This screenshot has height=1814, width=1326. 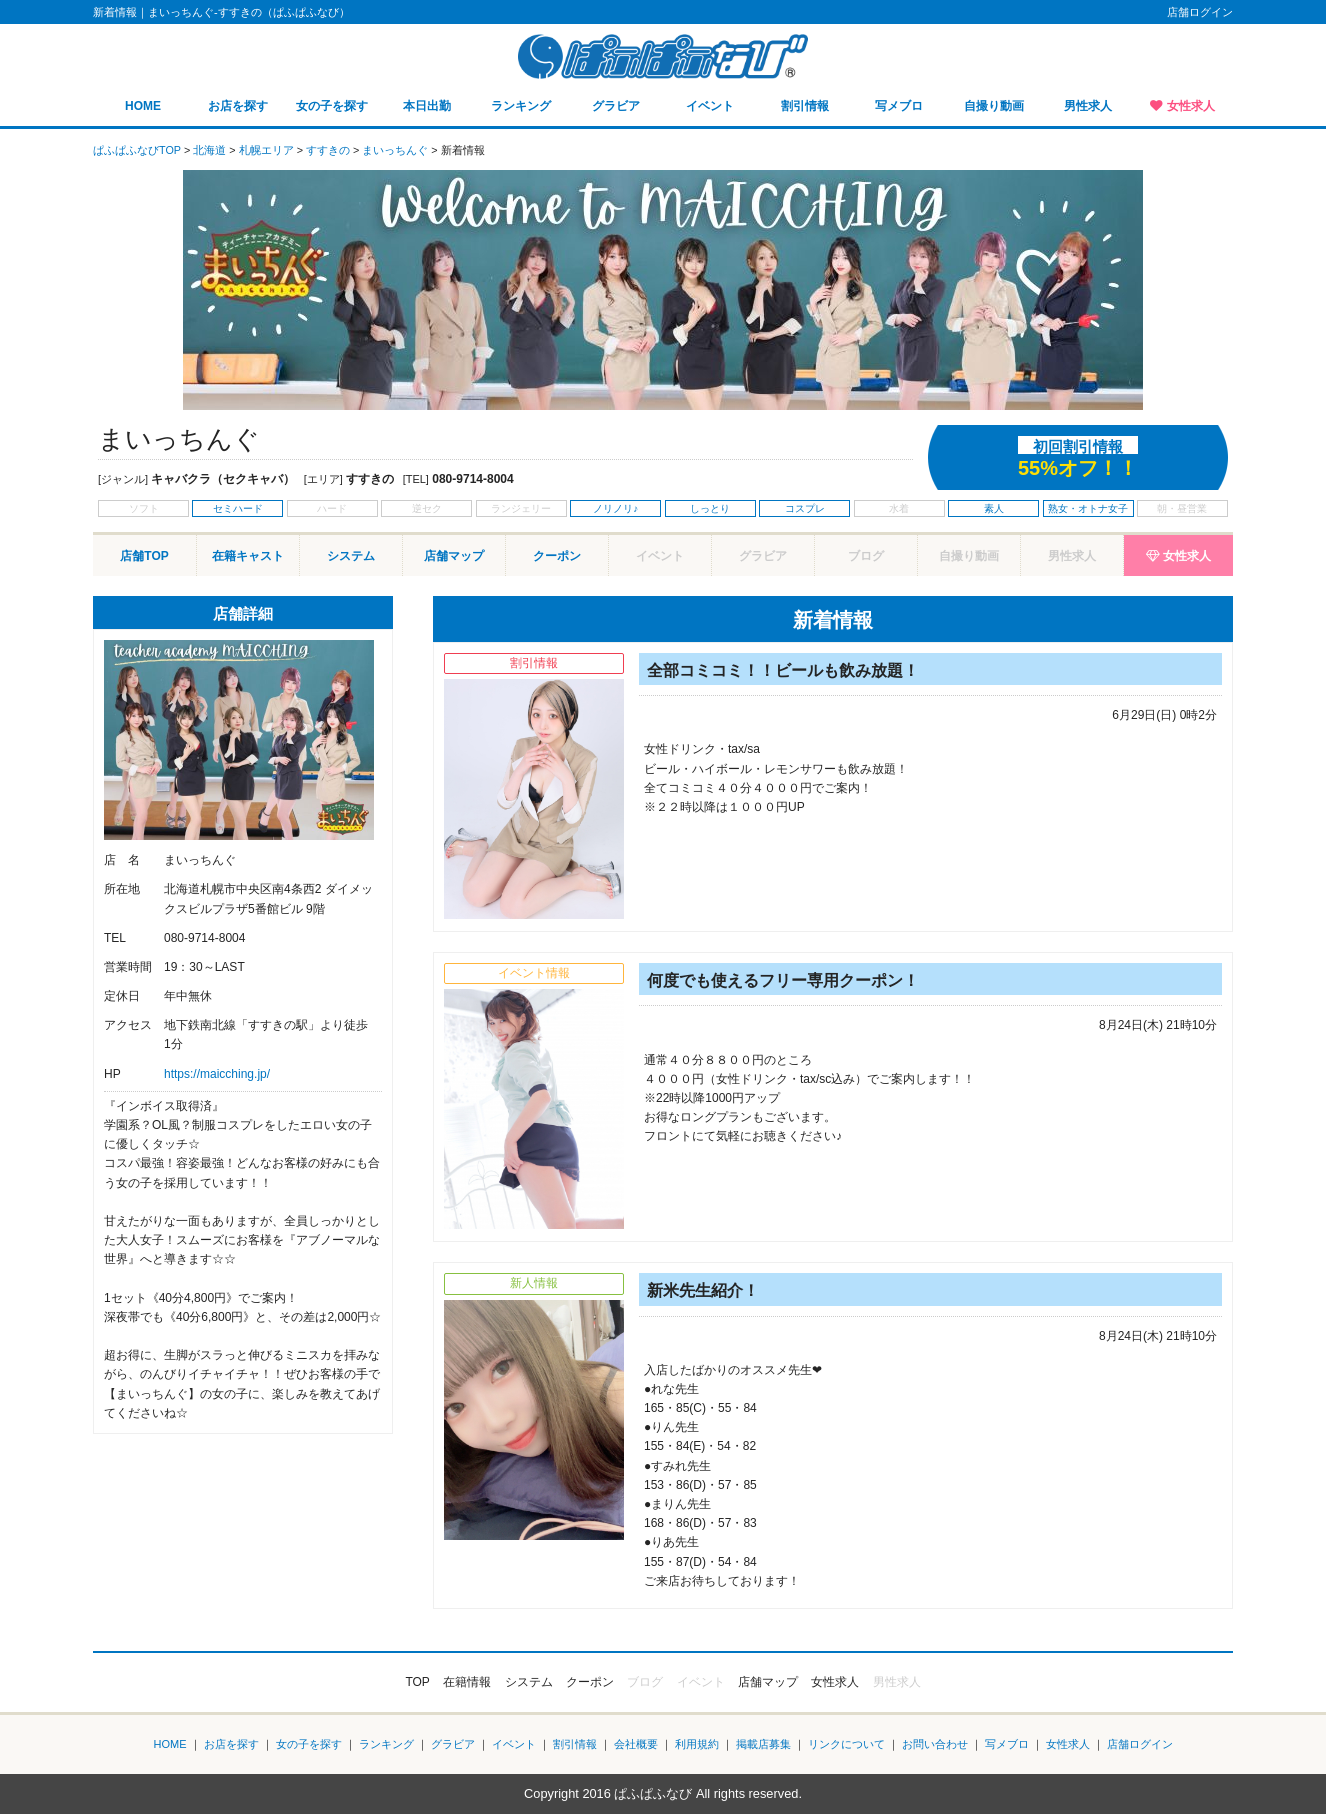 I want to click on 店舗ログイン, so click(x=1200, y=12).